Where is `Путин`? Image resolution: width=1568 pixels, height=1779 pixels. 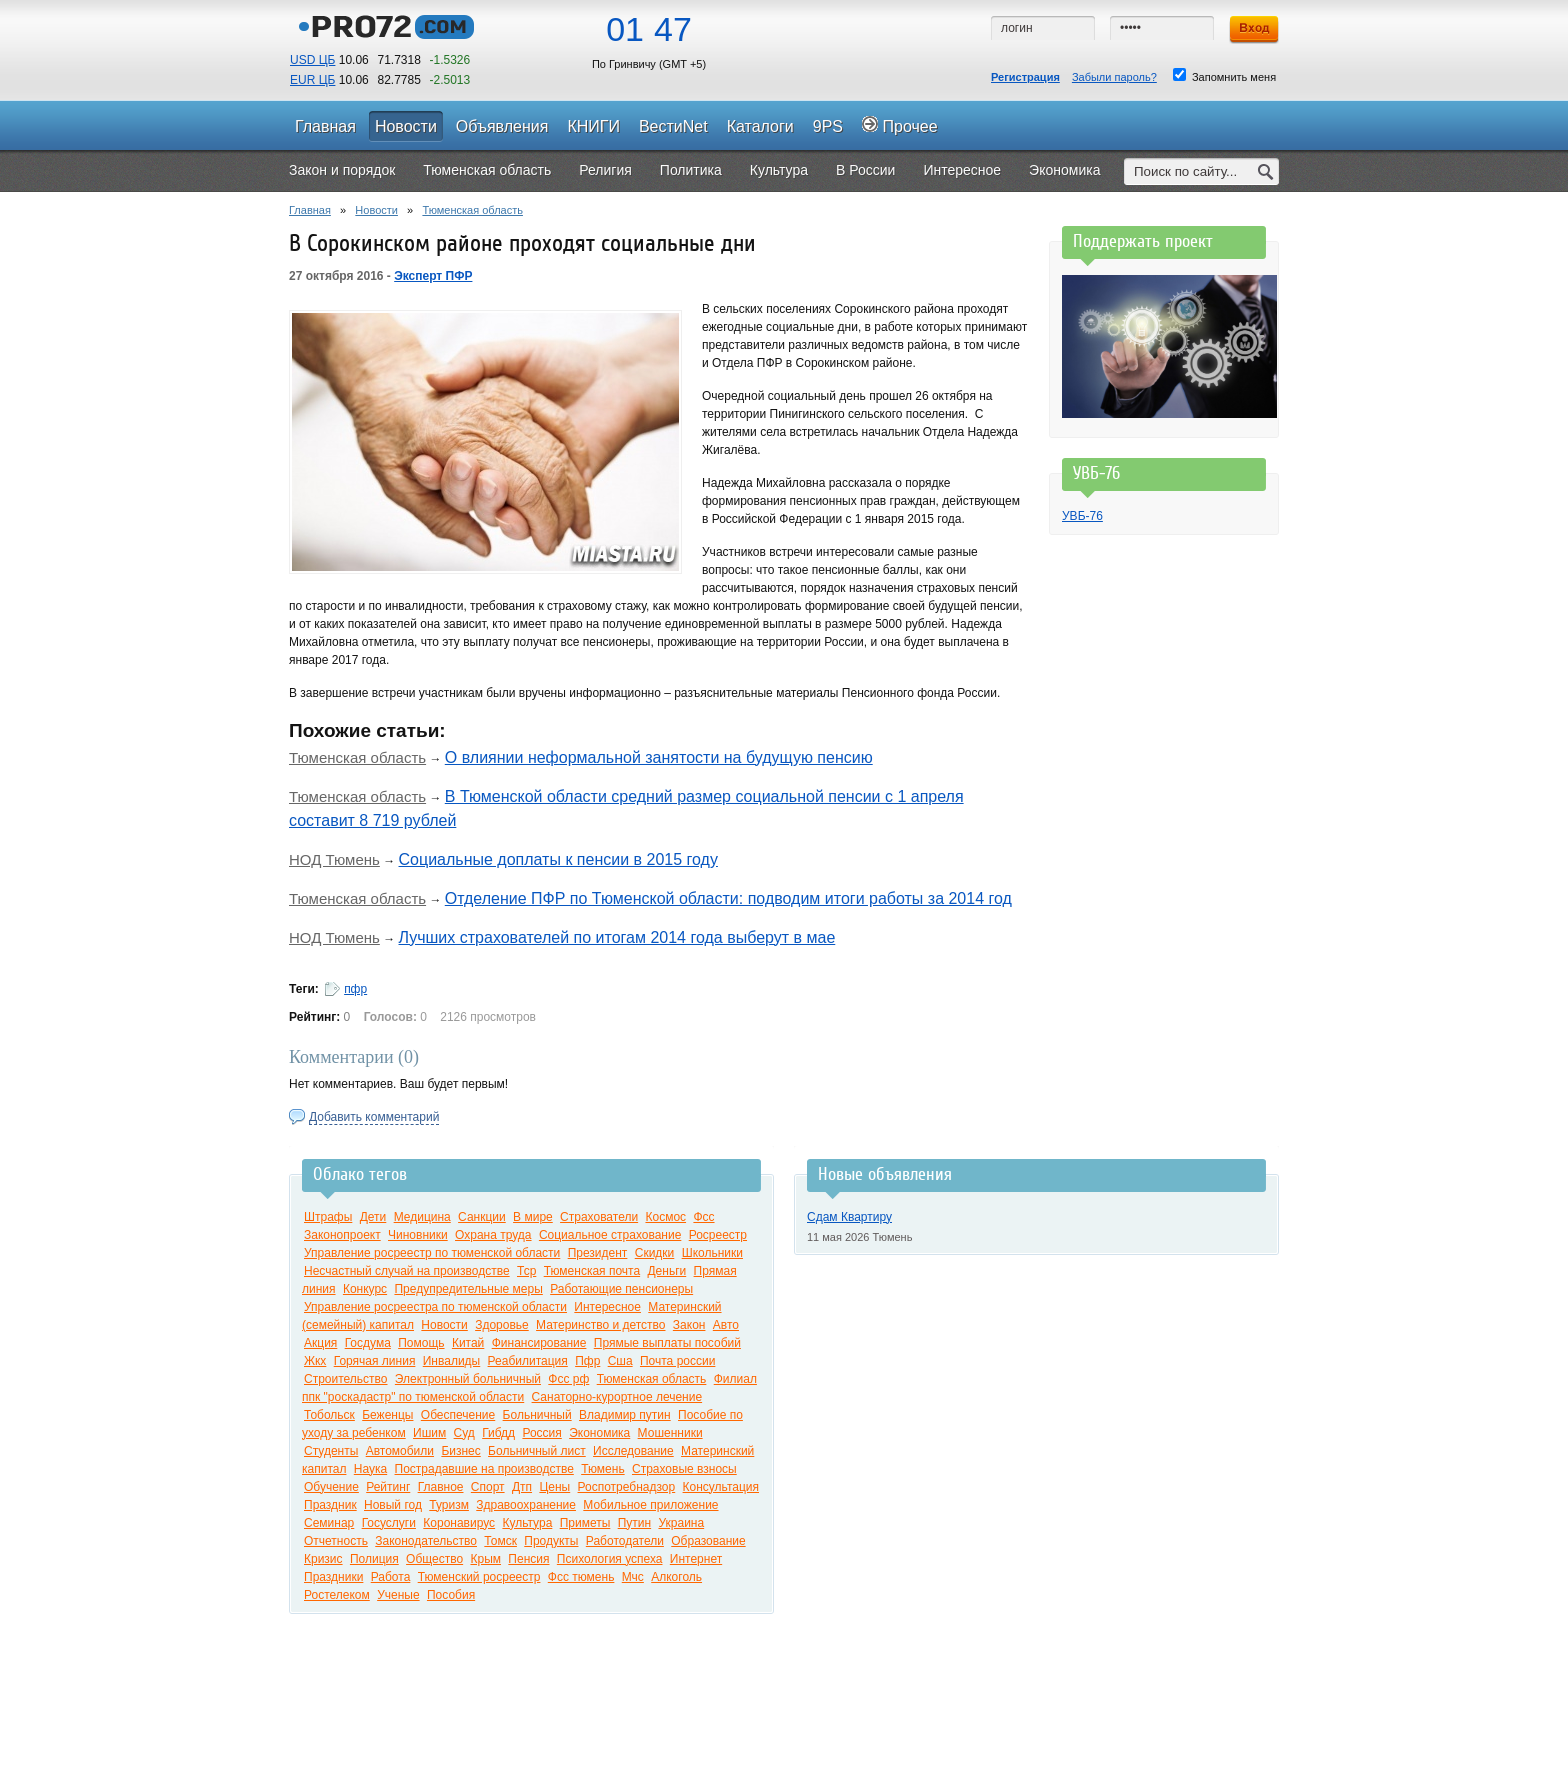 Путин is located at coordinates (634, 1523).